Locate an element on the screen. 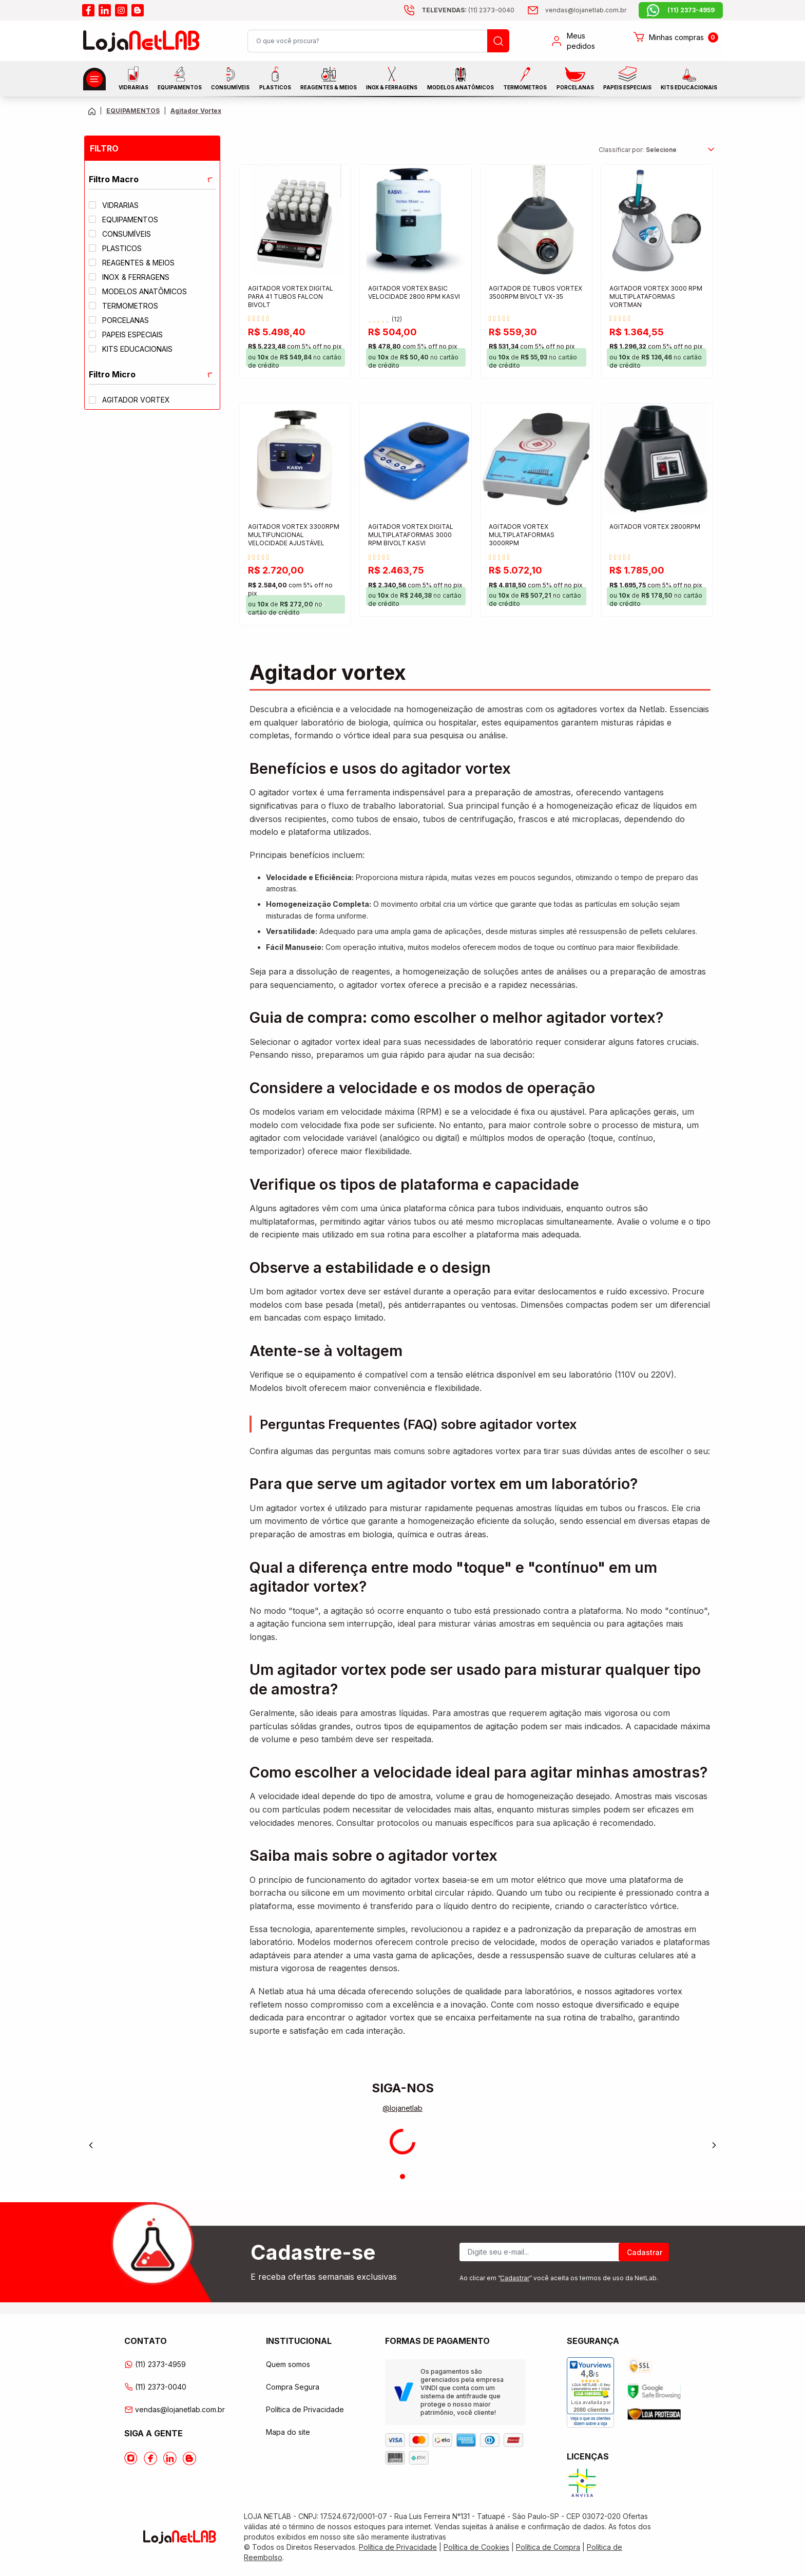  CONSUMÍVEIS is located at coordinates (230, 78).